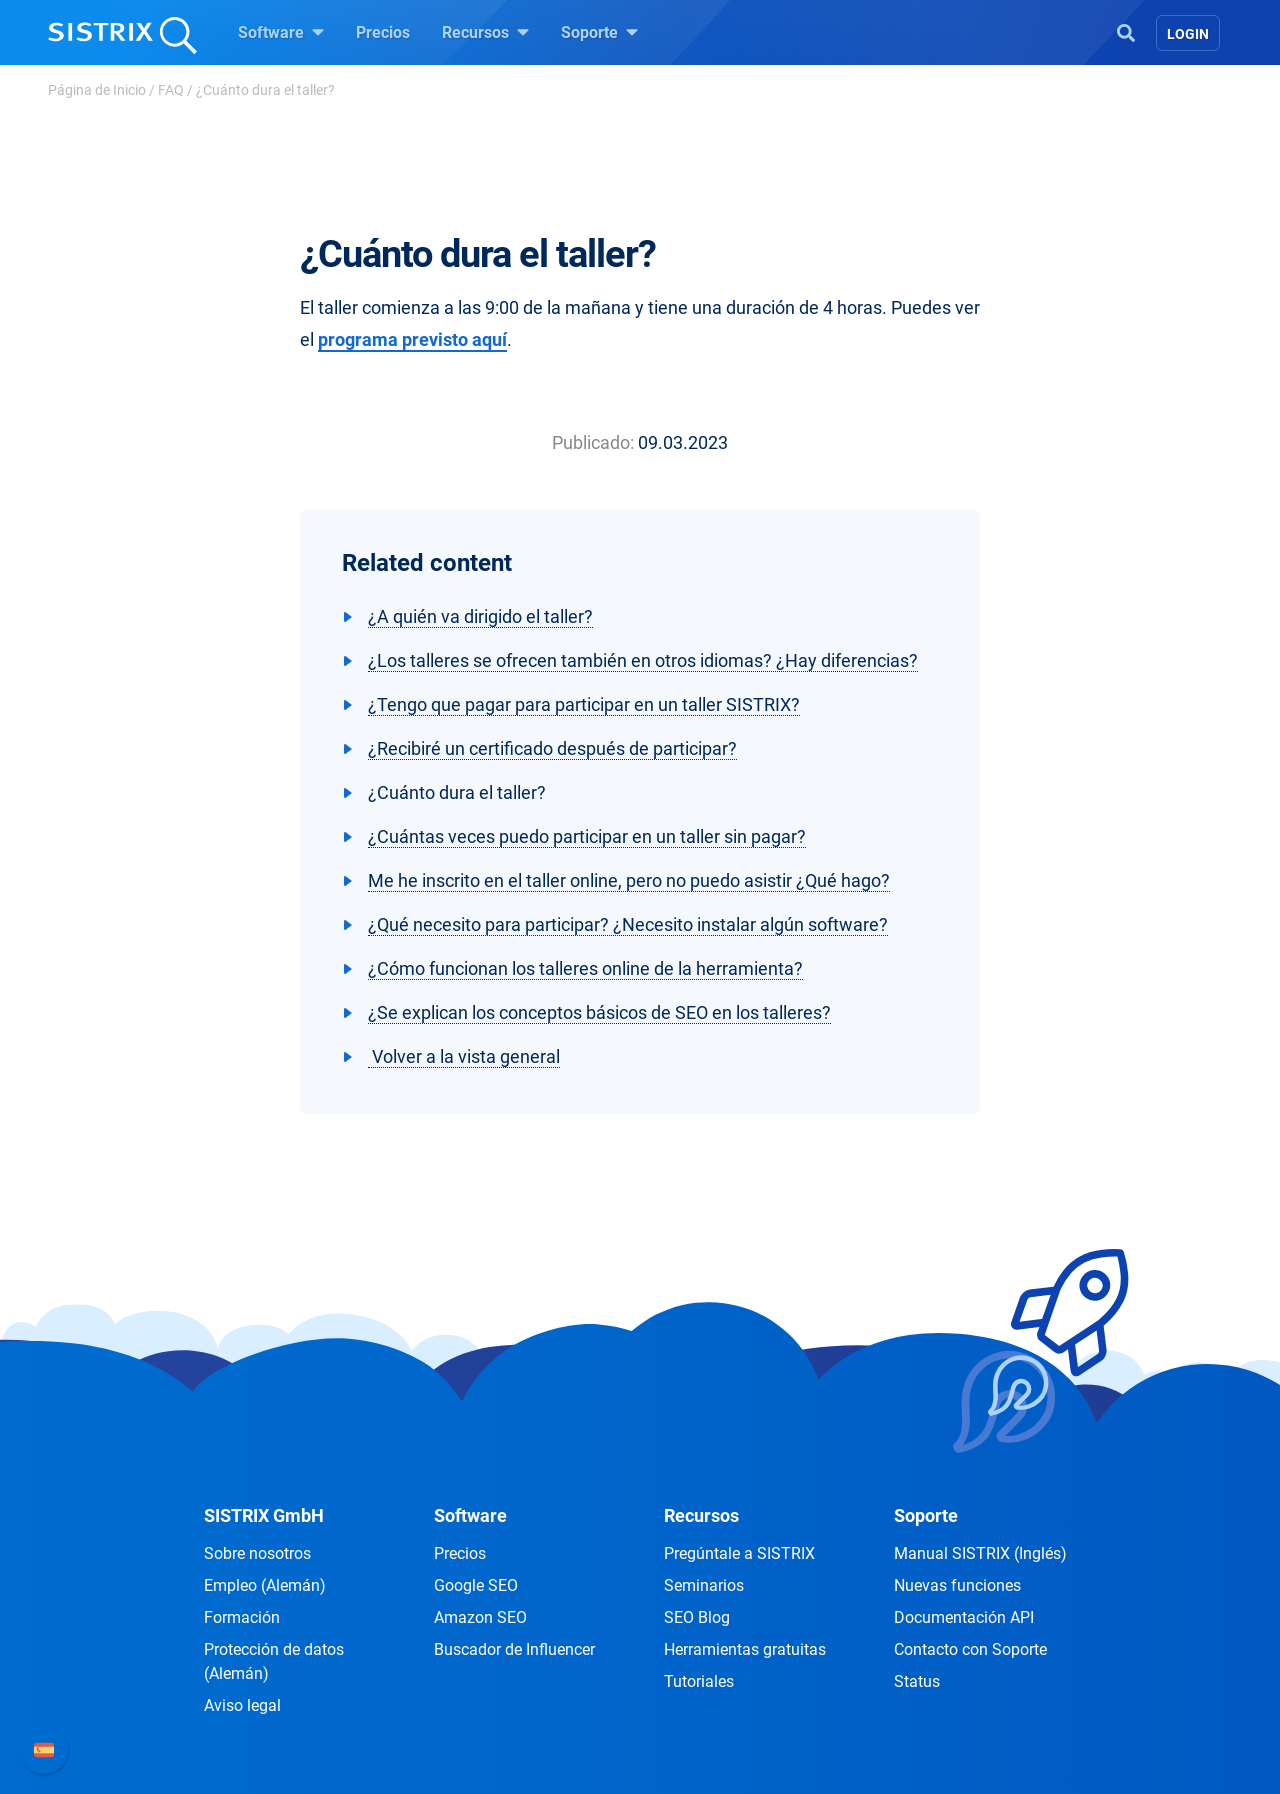  What do you see at coordinates (171, 90) in the screenshot?
I see `FAQ` at bounding box center [171, 90].